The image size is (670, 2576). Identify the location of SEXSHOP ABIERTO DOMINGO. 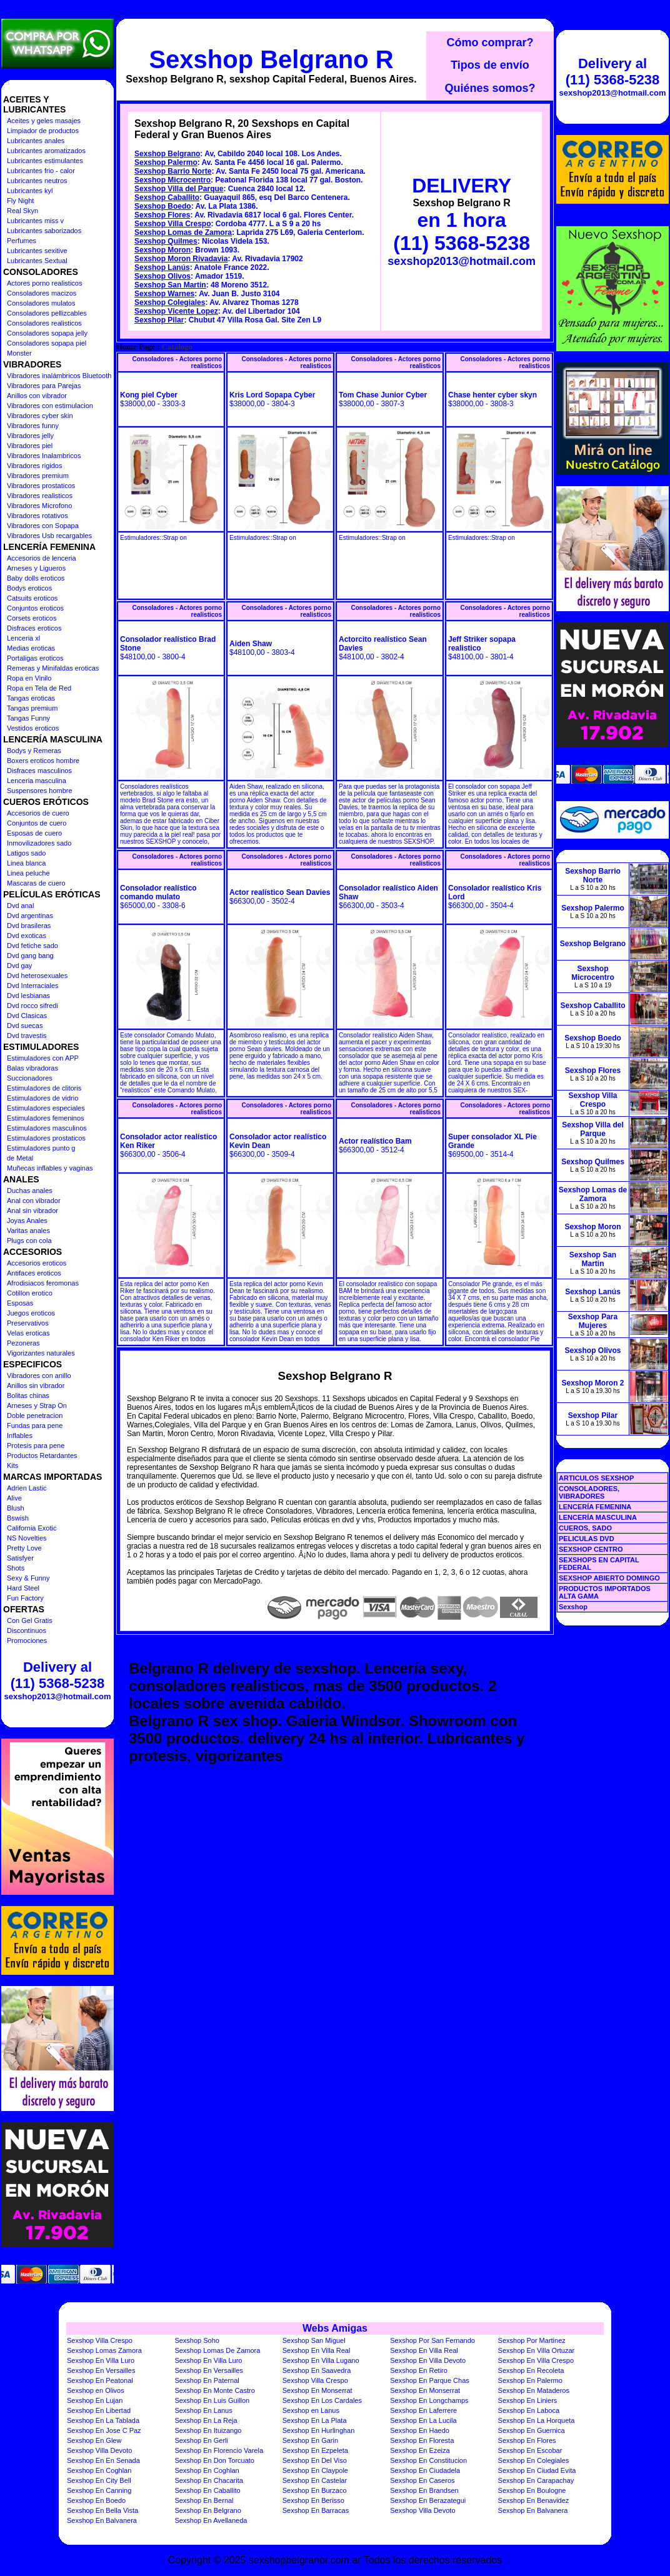
(609, 1578).